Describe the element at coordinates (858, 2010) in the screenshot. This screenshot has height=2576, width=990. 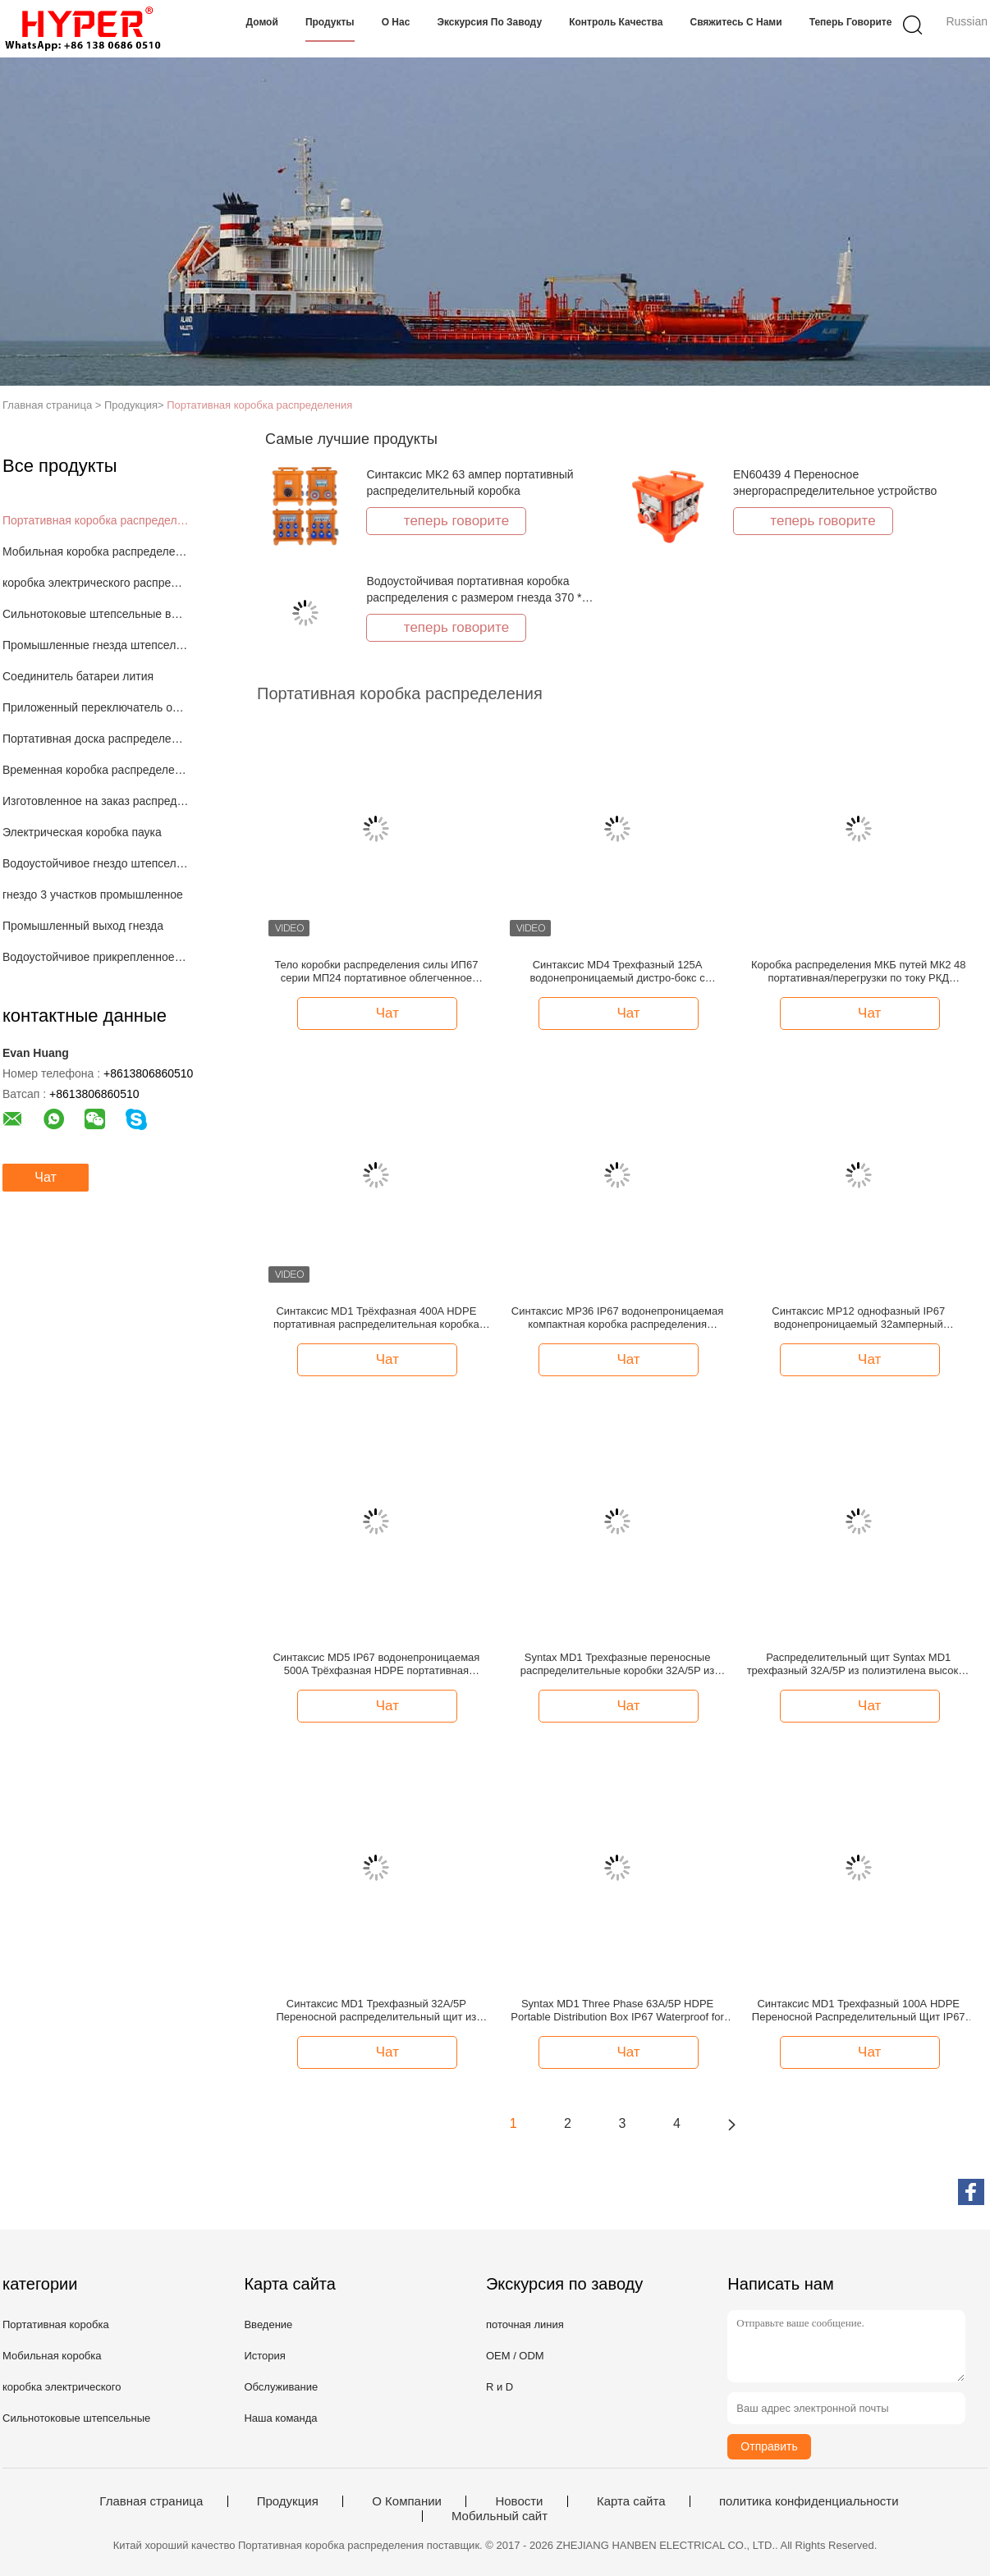
I see `Синтаксис MD1 Трехфазный 100А HDPE Переносной Распределительный Щит IP67 Водонепроницаемый с Дифференциальной Защитой` at that location.